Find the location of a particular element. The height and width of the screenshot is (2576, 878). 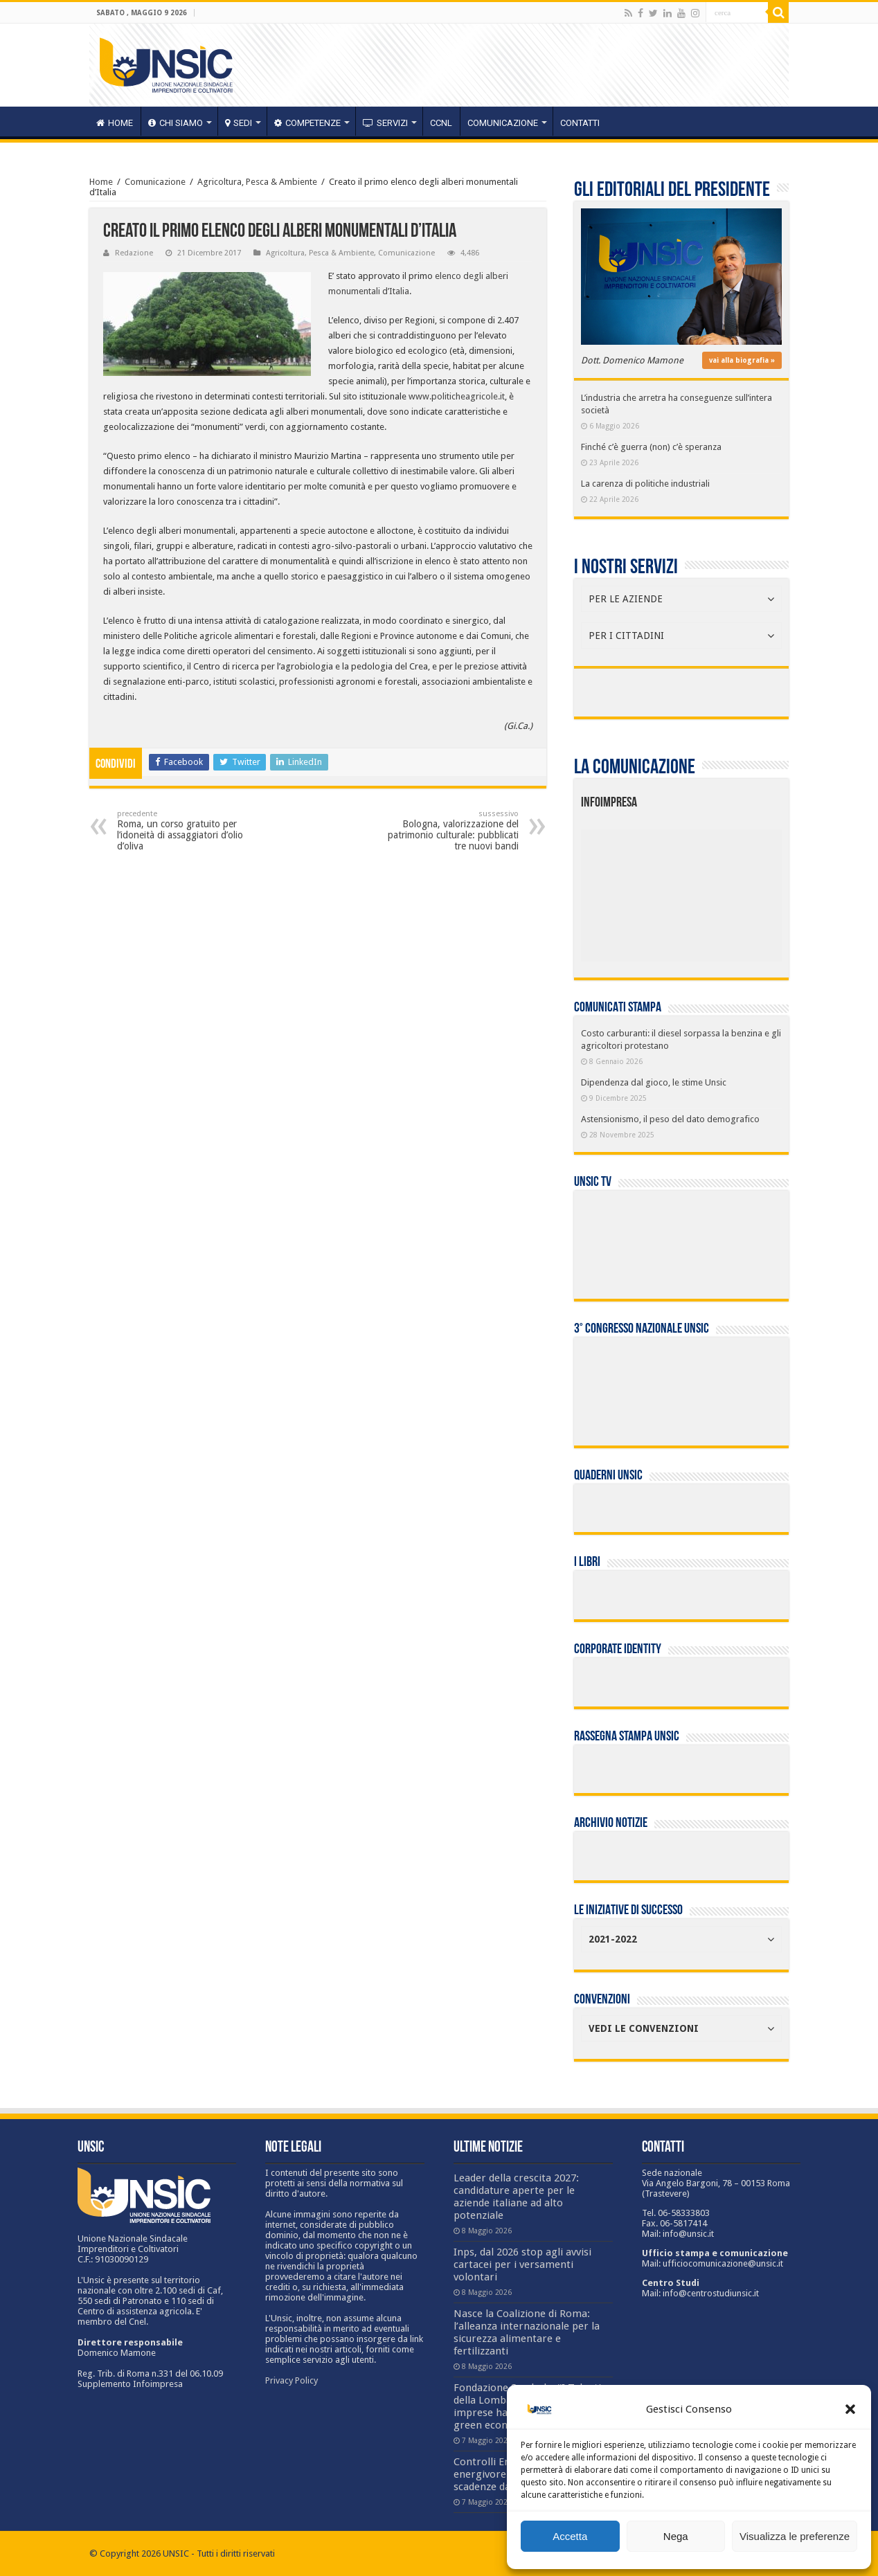

www.politicheagricole.it is located at coordinates (457, 396).